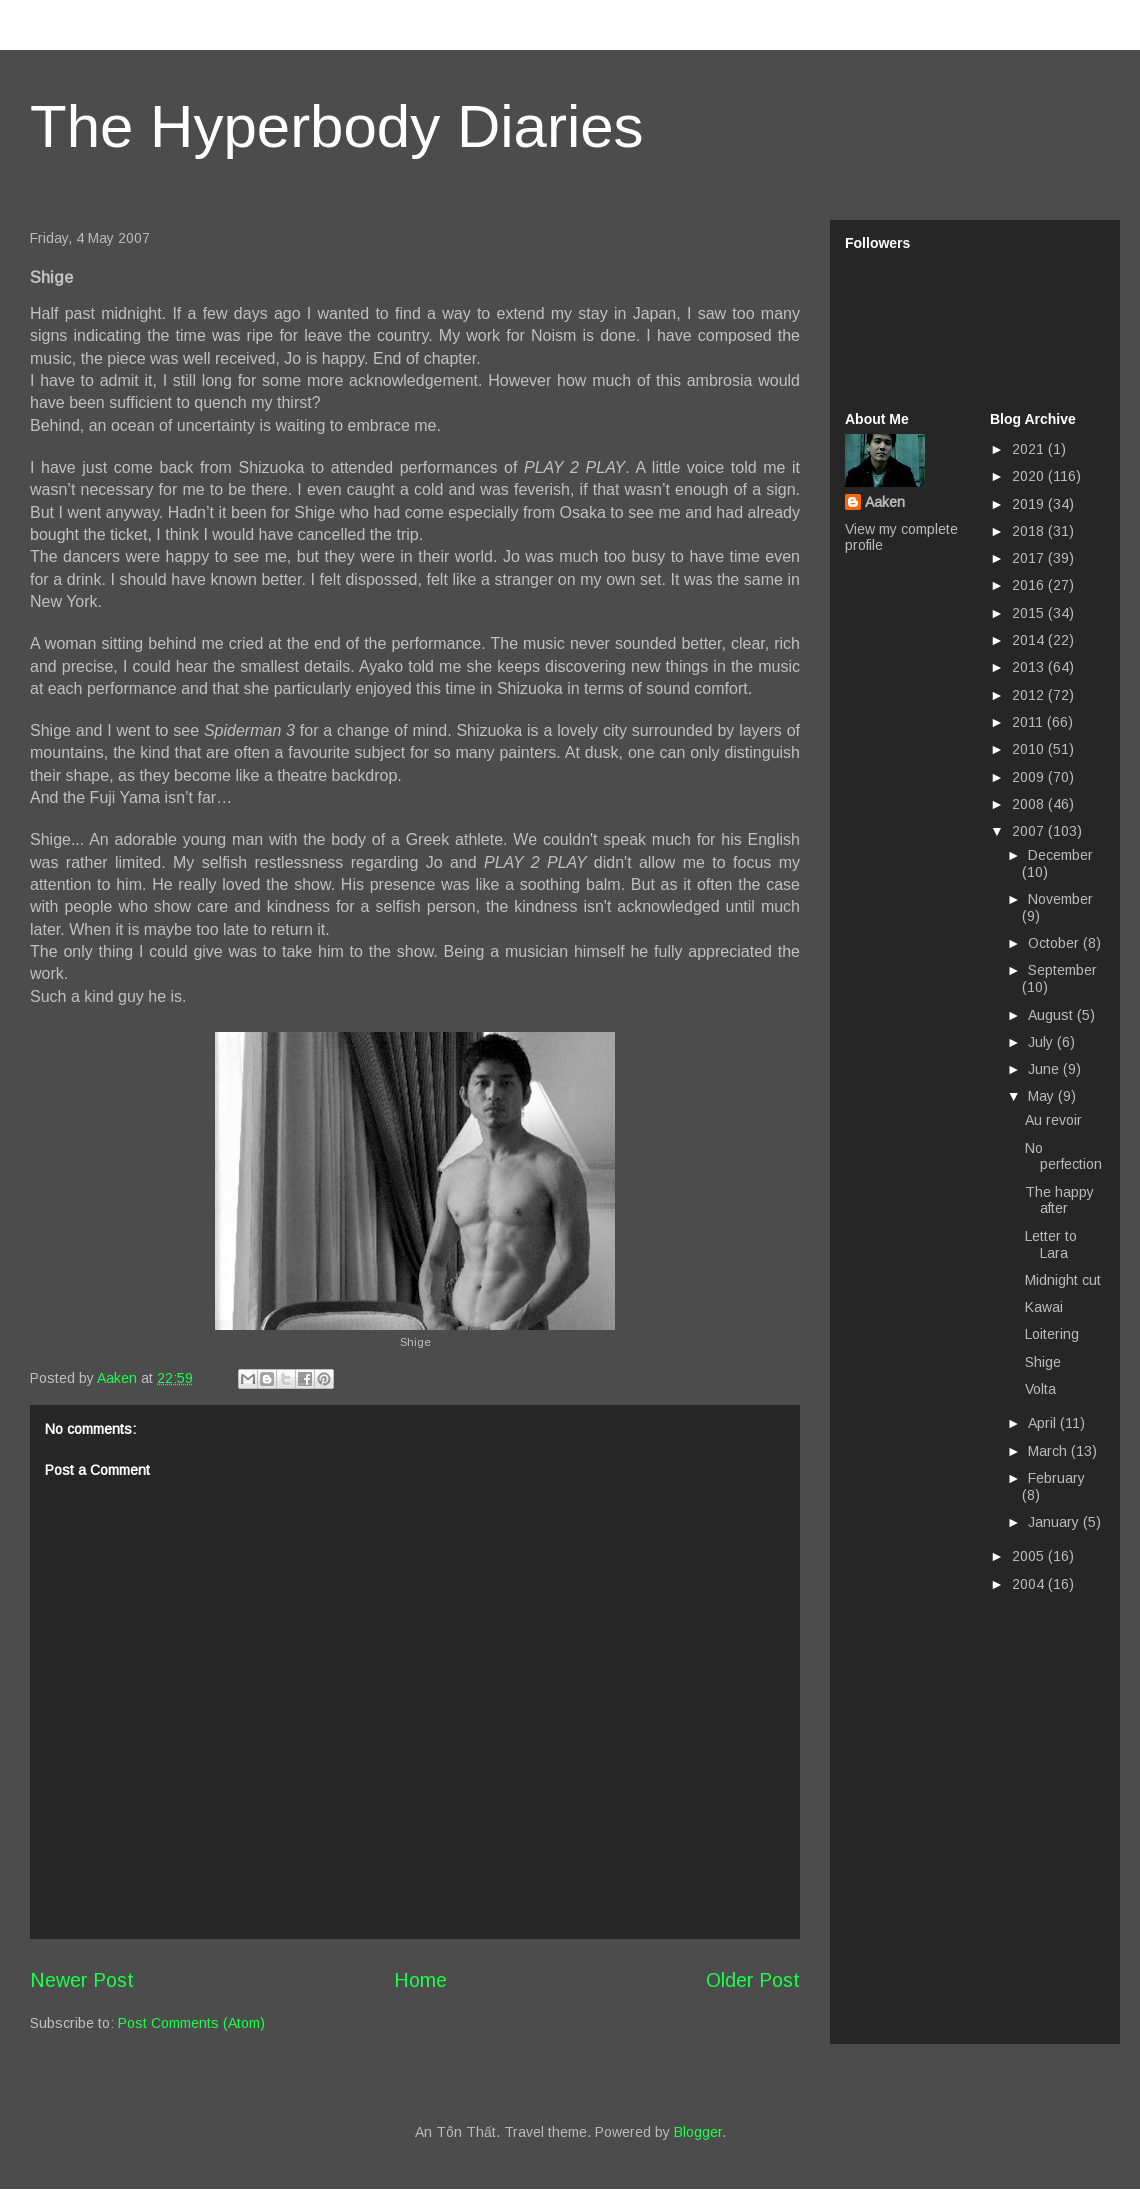  I want to click on 2017, so click(1030, 558).